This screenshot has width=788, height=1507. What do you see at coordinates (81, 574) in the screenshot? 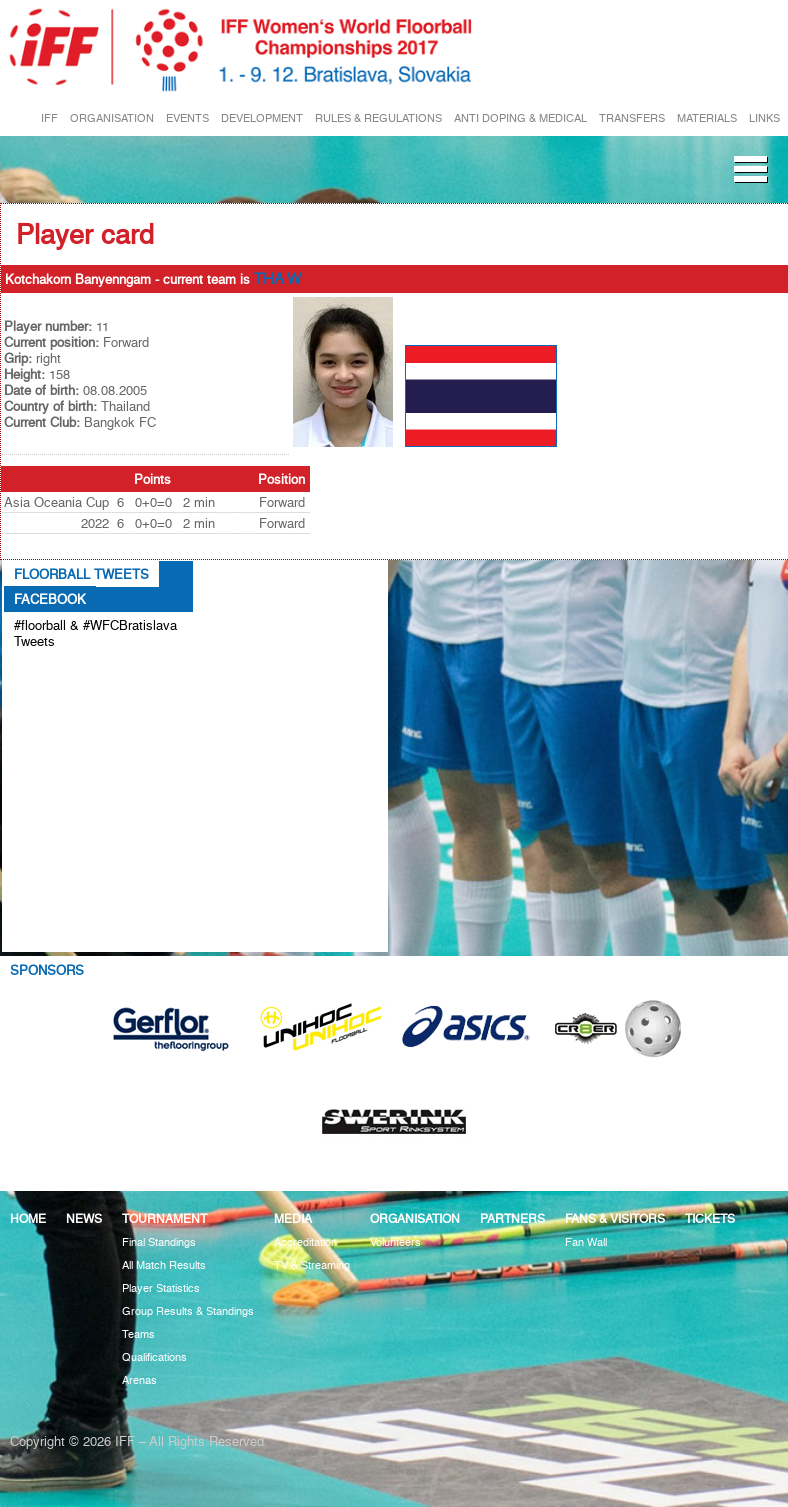
I see `Floorball Tweets` at bounding box center [81, 574].